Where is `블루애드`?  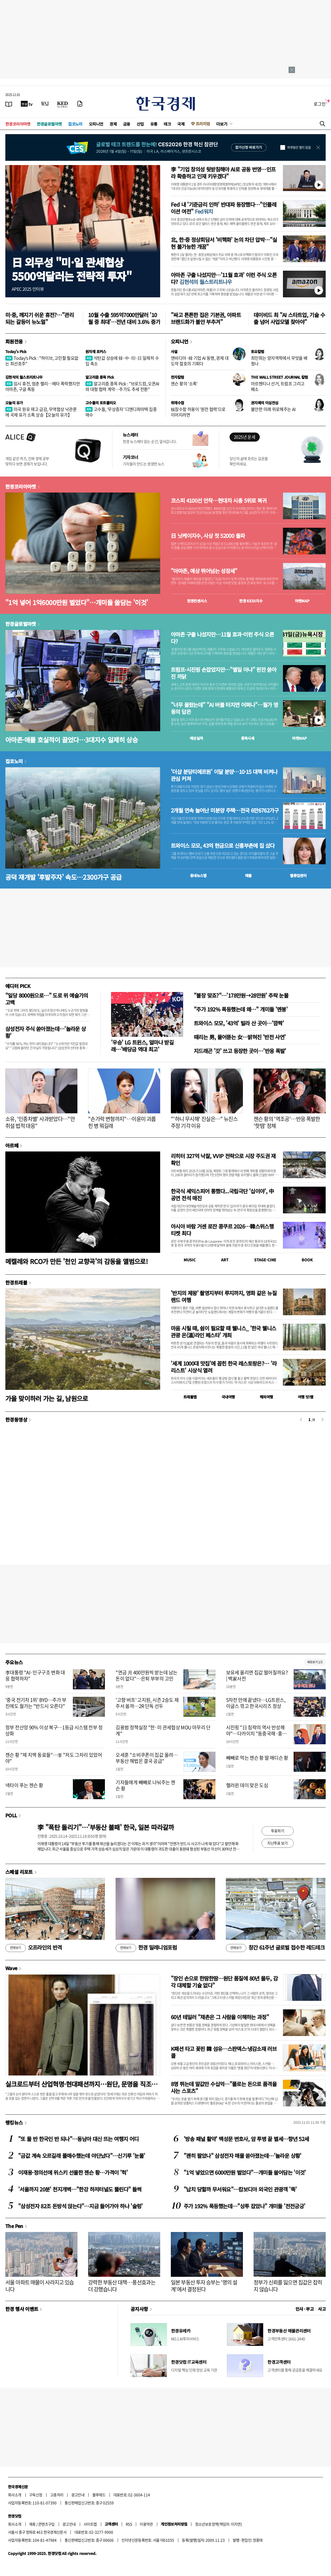
블루애드 is located at coordinates (99, 2494).